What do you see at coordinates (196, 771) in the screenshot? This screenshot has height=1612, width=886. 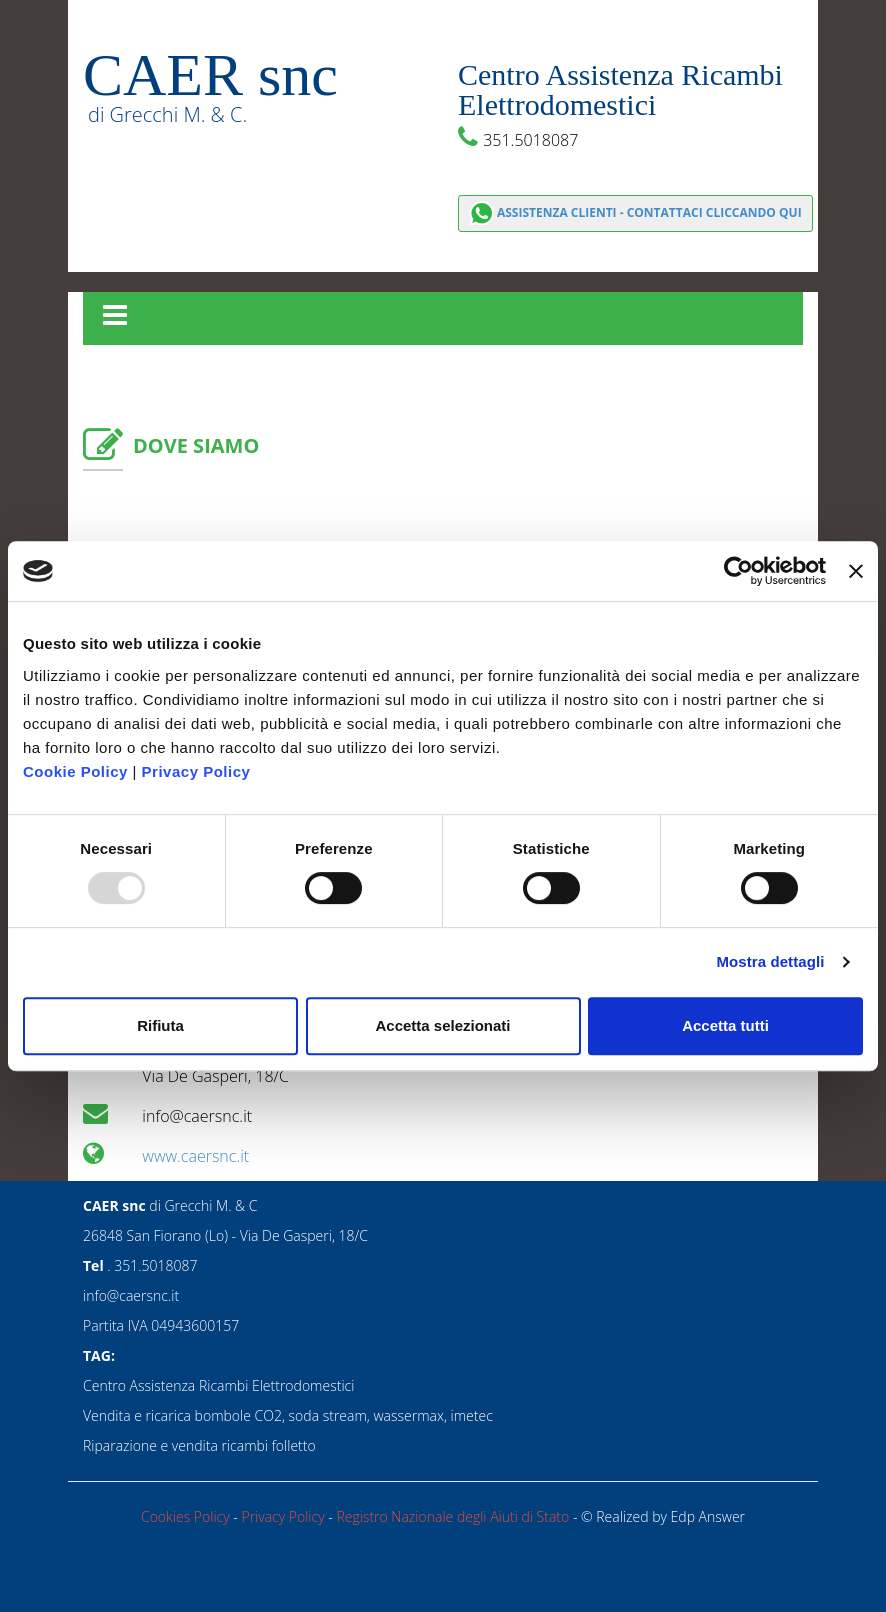 I see `Privacy Policy` at bounding box center [196, 771].